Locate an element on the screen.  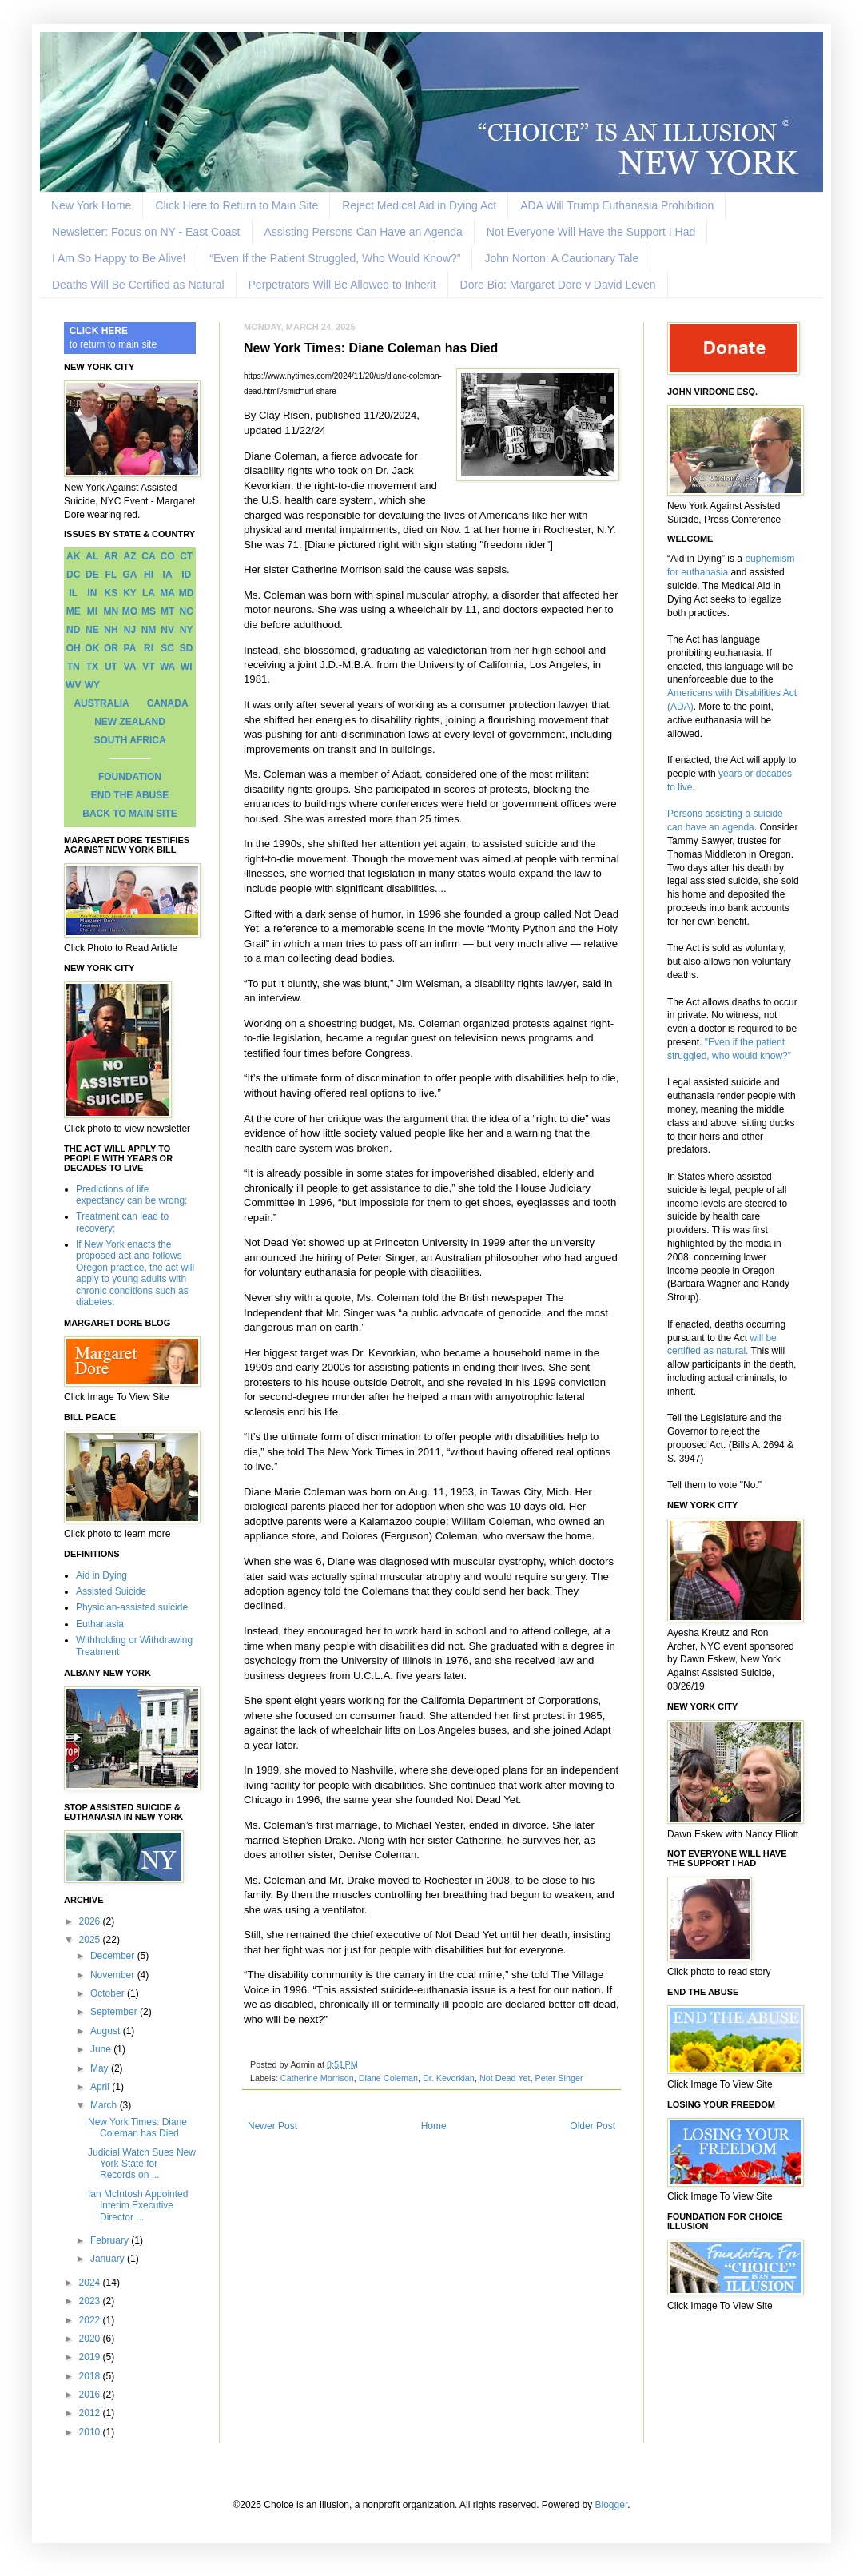
MD is located at coordinates (186, 593).